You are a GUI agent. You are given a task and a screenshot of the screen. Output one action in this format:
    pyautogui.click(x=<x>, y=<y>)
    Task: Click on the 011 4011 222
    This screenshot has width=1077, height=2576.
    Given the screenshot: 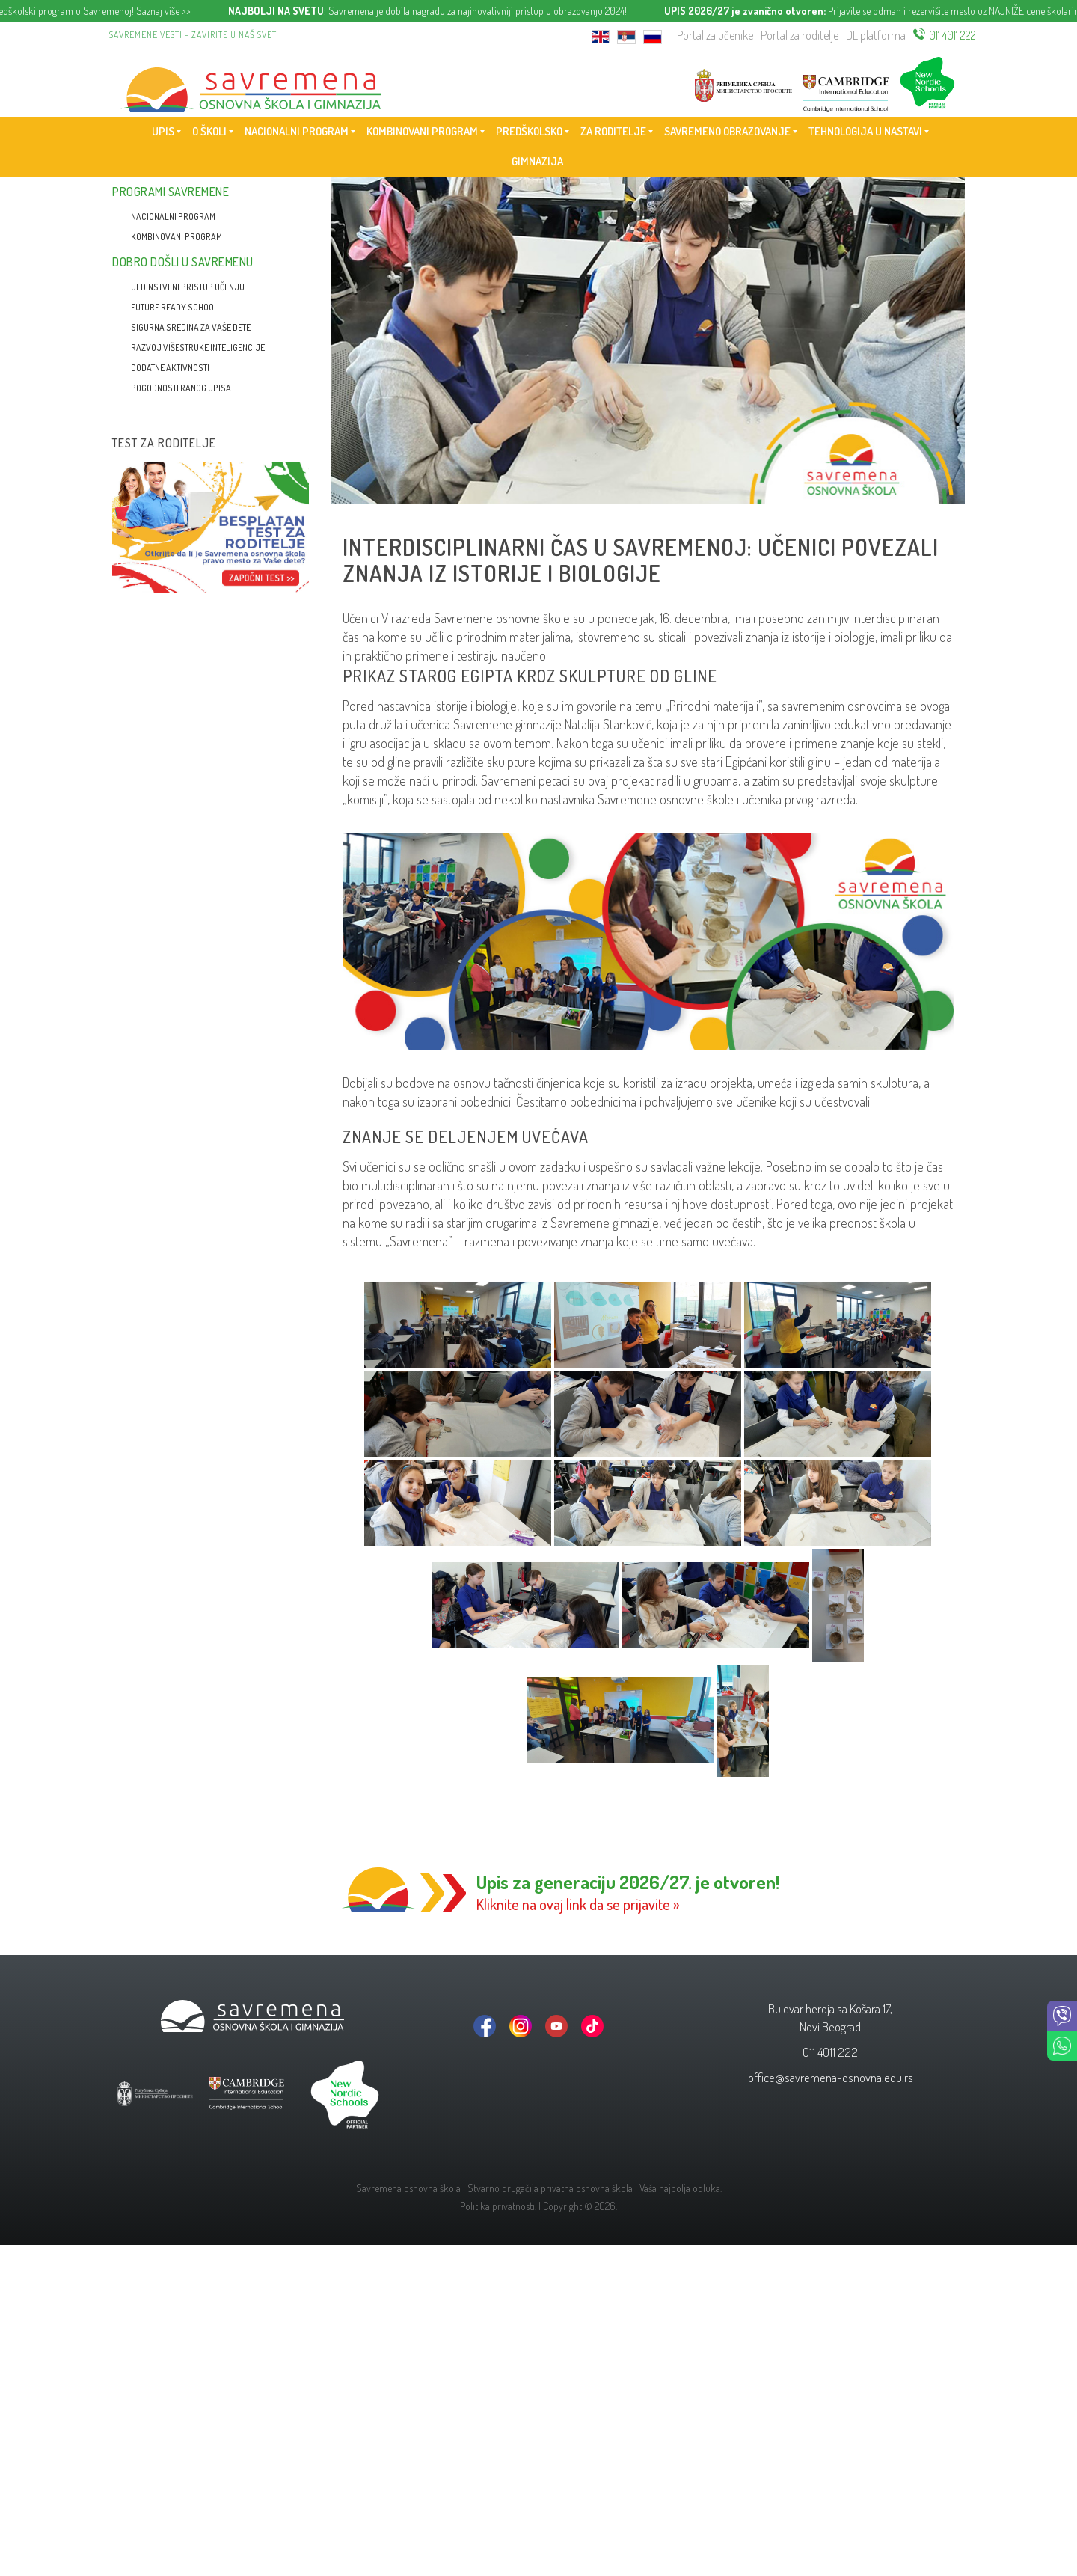 What is the action you would take?
    pyautogui.click(x=952, y=35)
    